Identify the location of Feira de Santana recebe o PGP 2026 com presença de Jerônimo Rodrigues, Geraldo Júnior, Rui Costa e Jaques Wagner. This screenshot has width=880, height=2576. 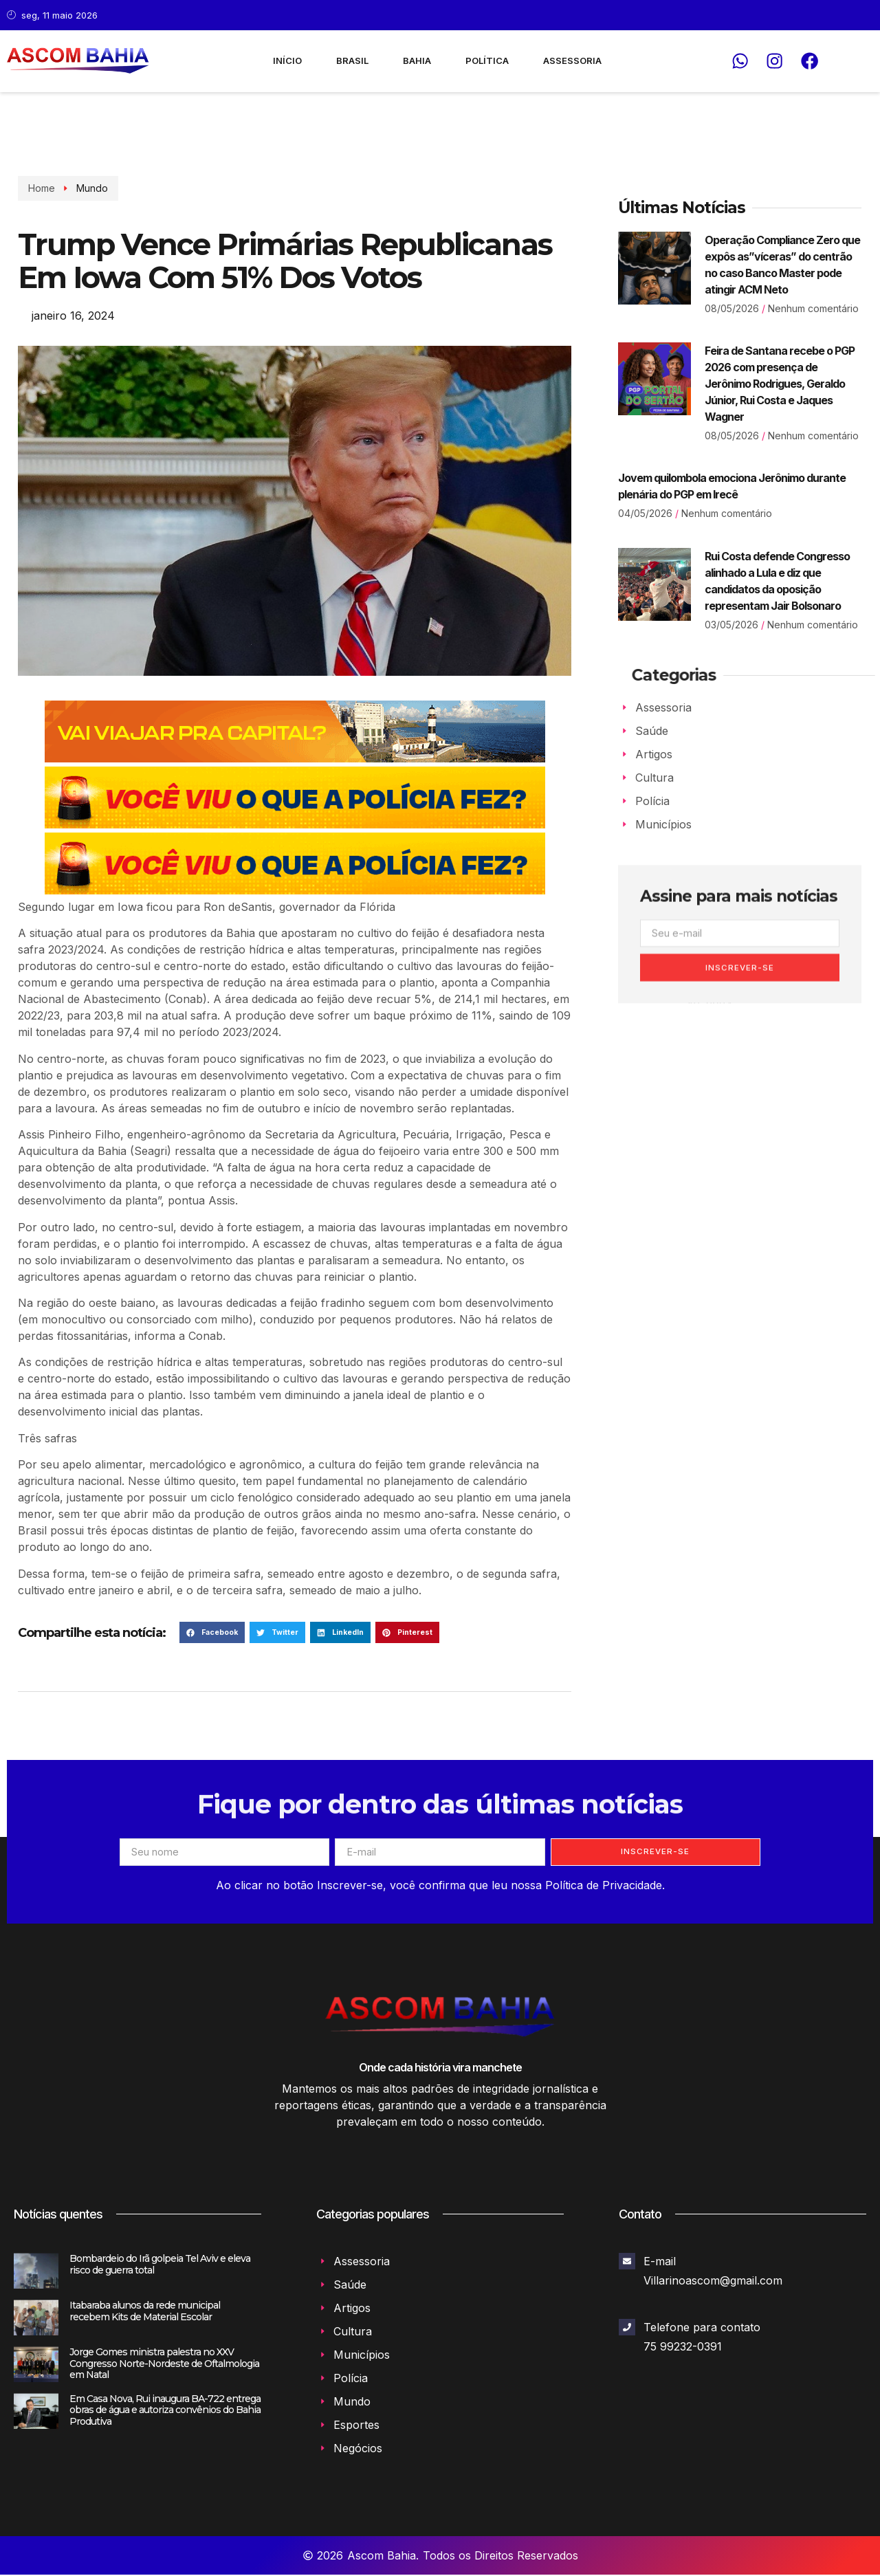
(780, 383).